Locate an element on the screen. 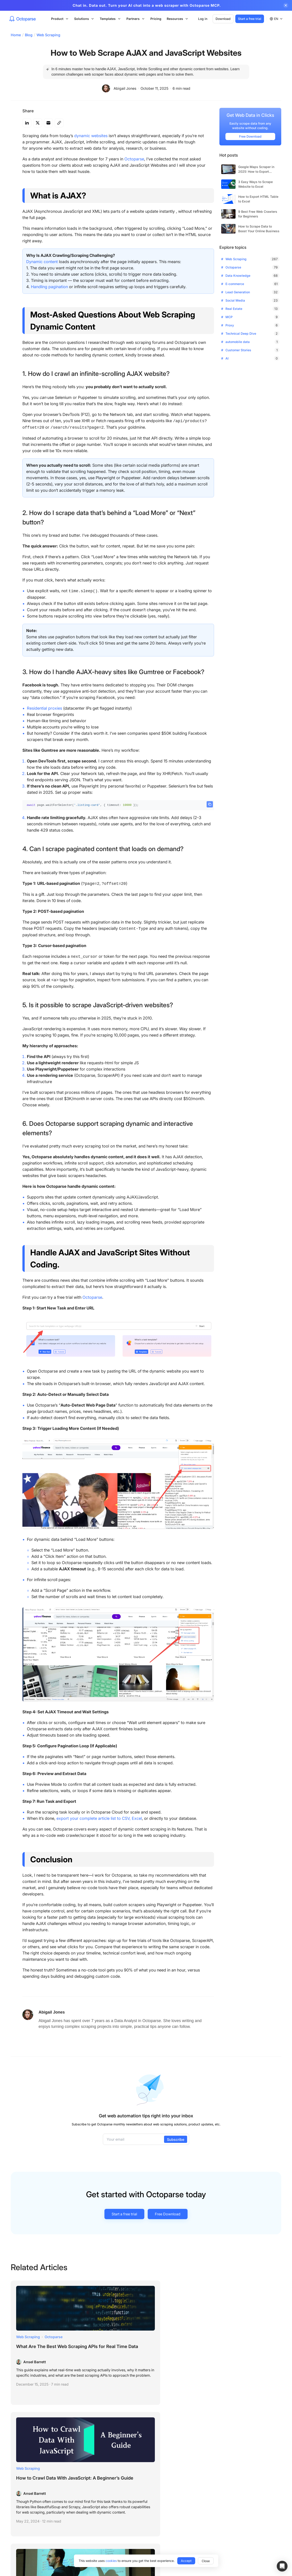 The image size is (292, 2576). Dynamic content is located at coordinates (42, 261).